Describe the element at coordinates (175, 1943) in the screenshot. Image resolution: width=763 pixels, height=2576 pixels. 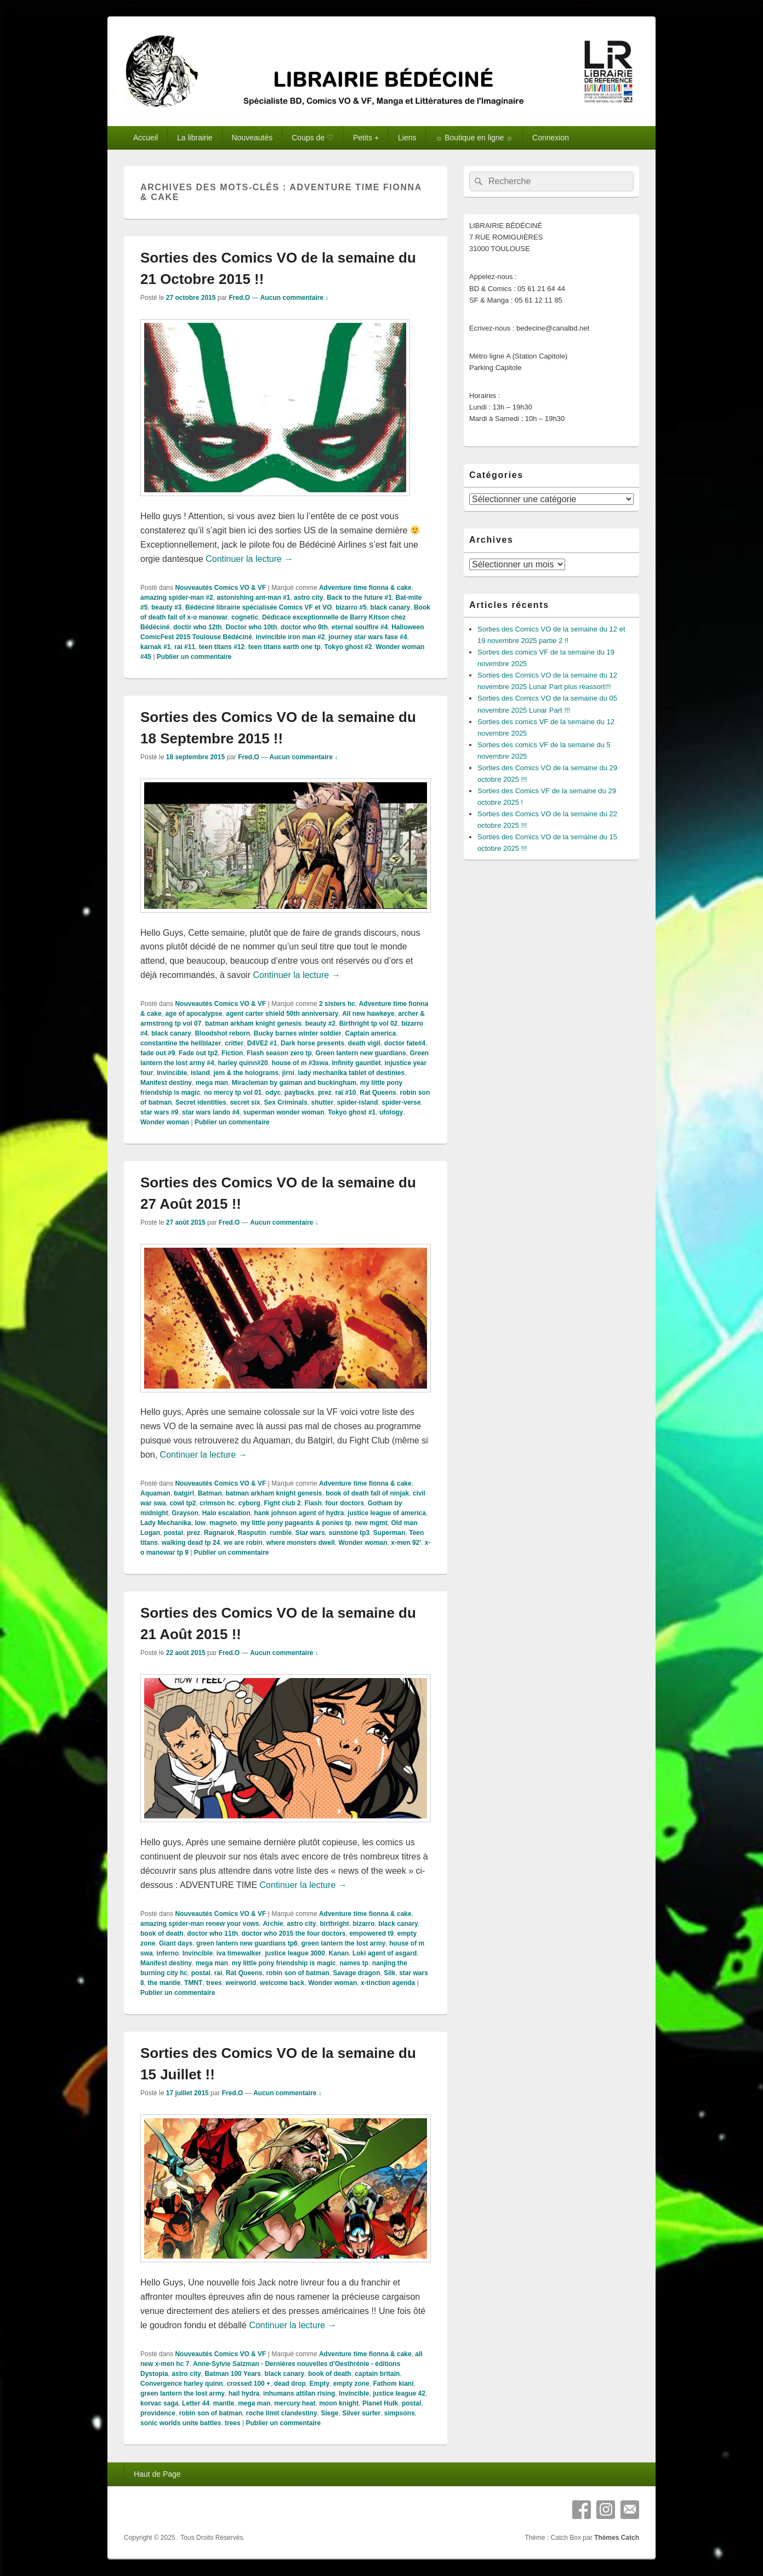
I see `Giant days` at that location.